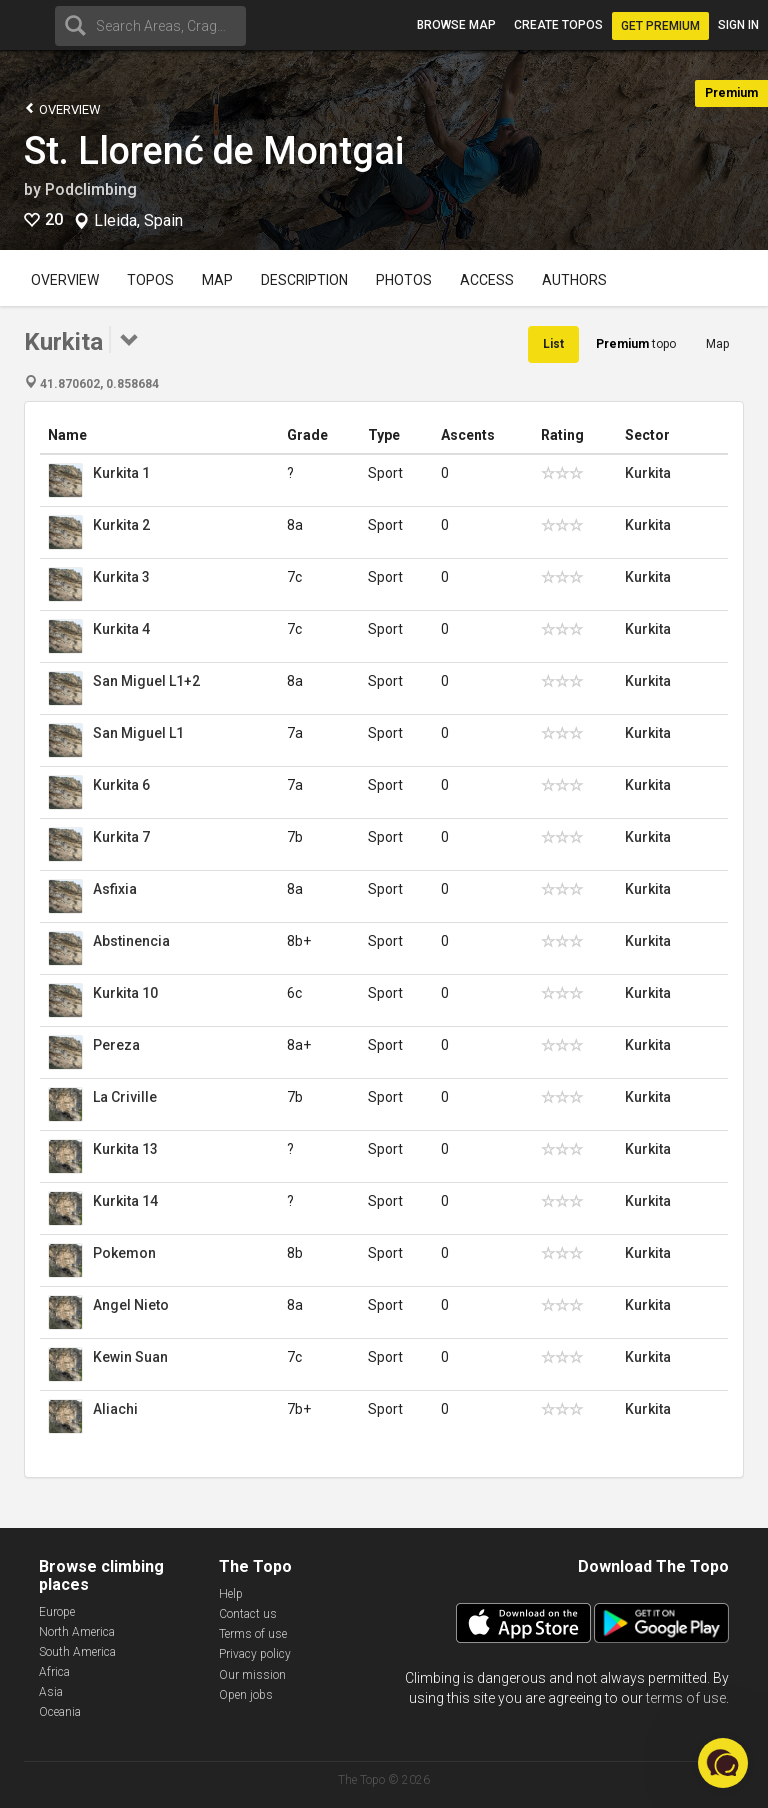 The width and height of the screenshot is (768, 1808). What do you see at coordinates (115, 1409) in the screenshot?
I see `Aliachi` at bounding box center [115, 1409].